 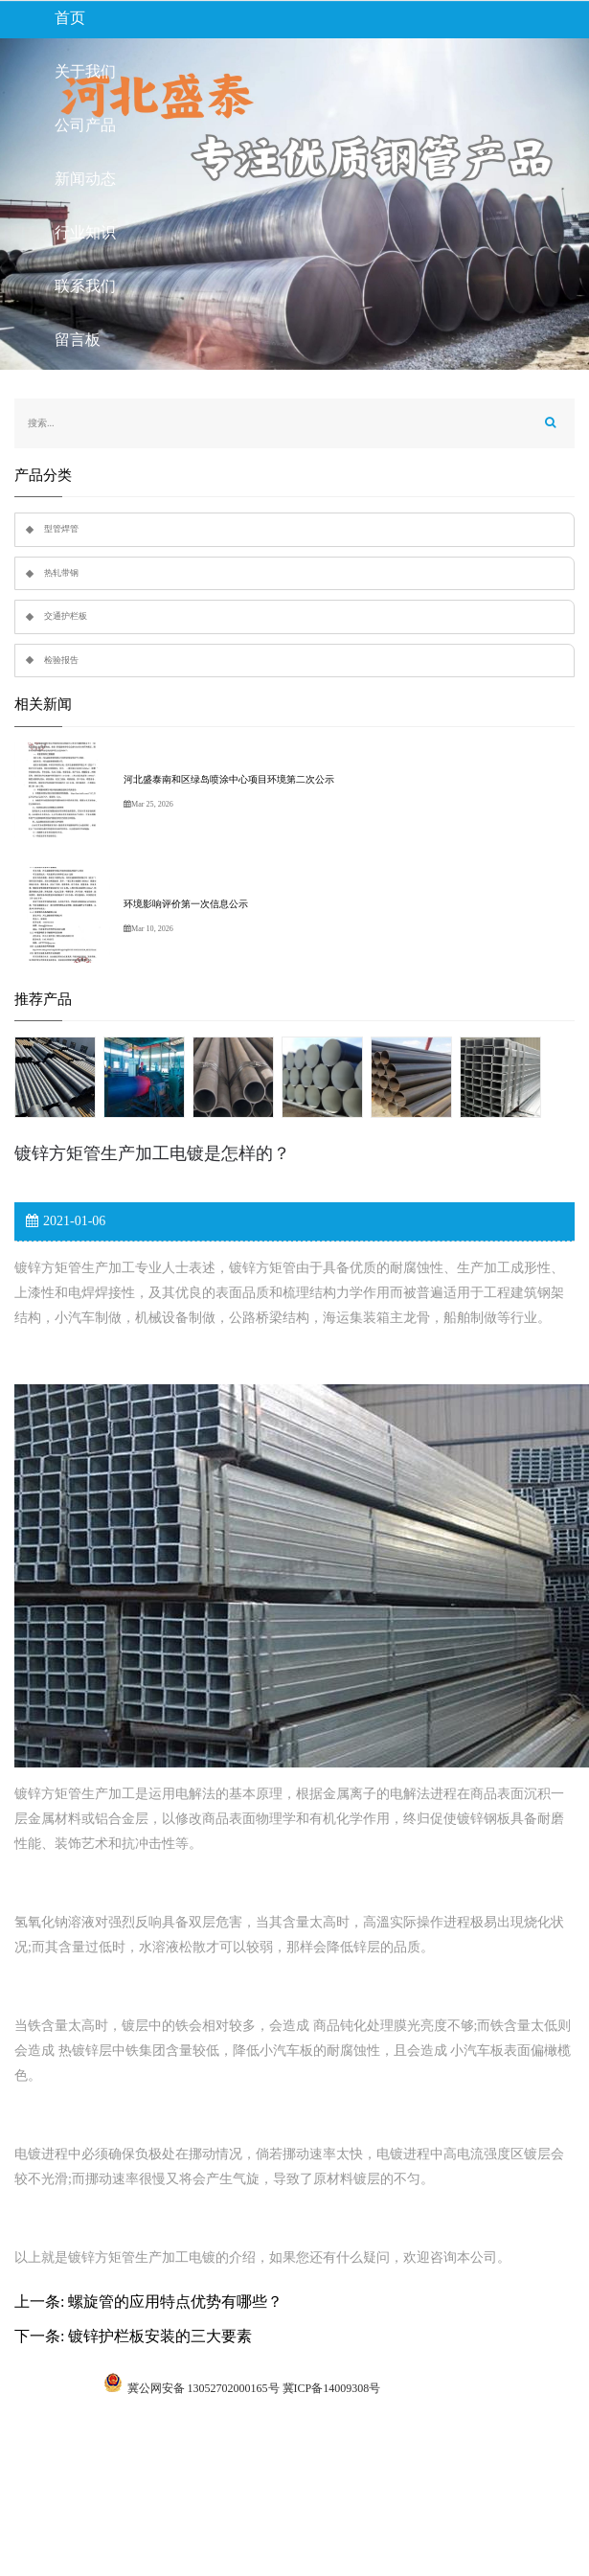 What do you see at coordinates (85, 125) in the screenshot?
I see `公司产品` at bounding box center [85, 125].